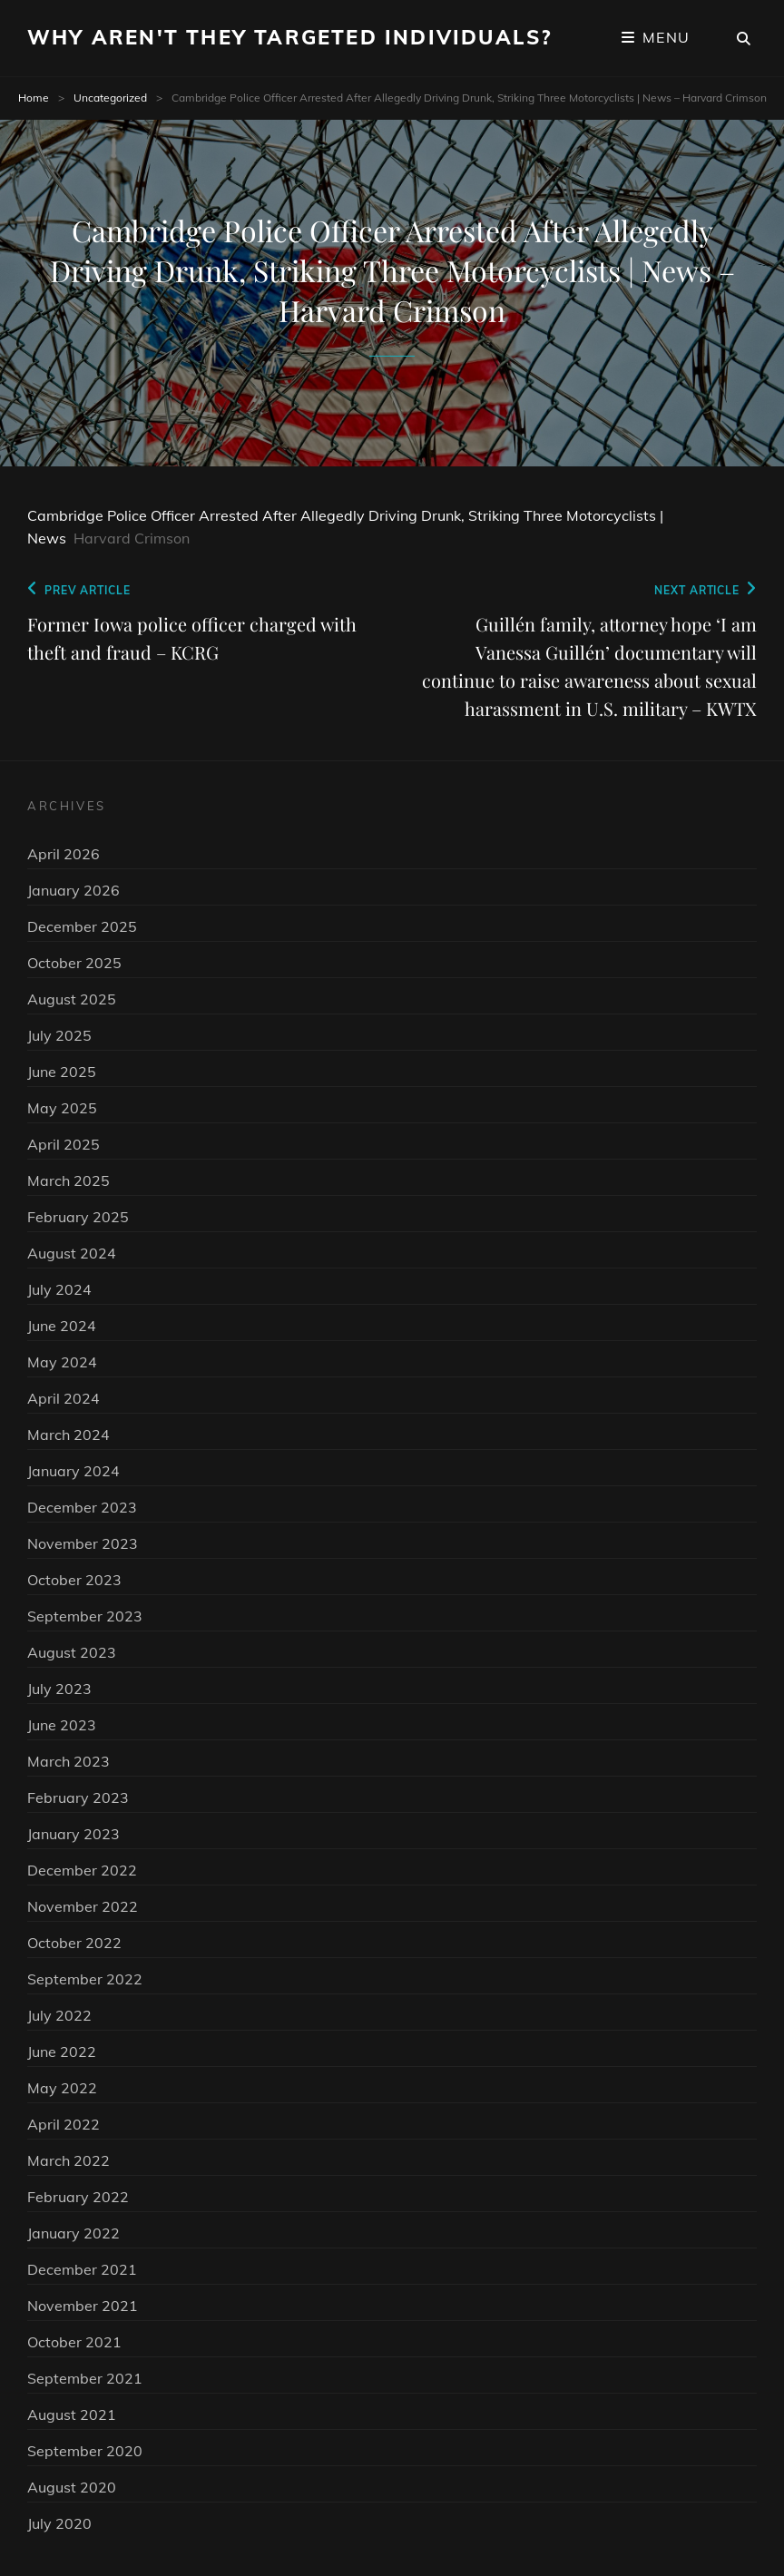 The height and width of the screenshot is (2576, 784). Describe the element at coordinates (73, 890) in the screenshot. I see `January 2026` at that location.